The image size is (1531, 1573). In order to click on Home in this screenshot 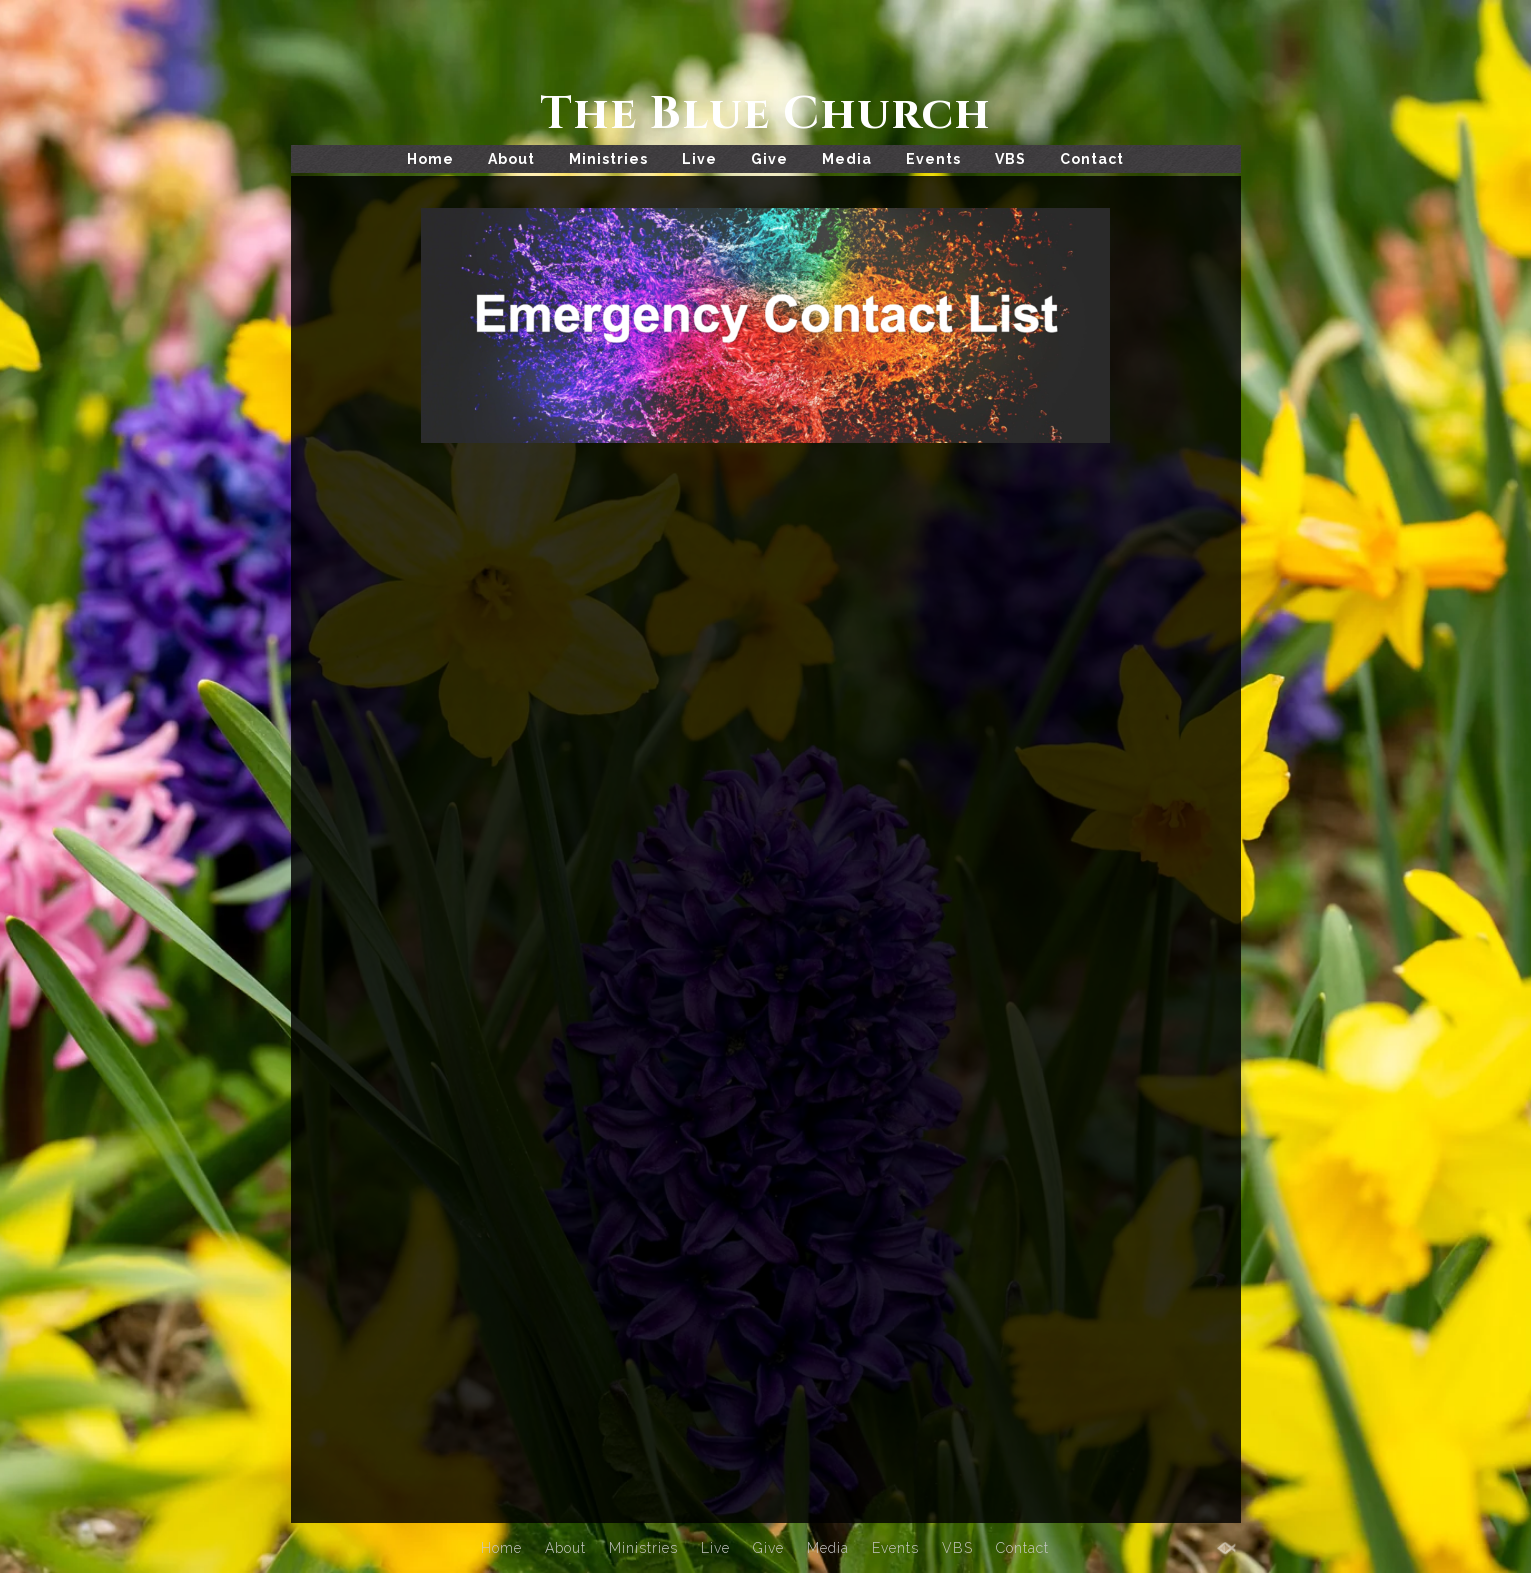, I will do `click(430, 159)`.